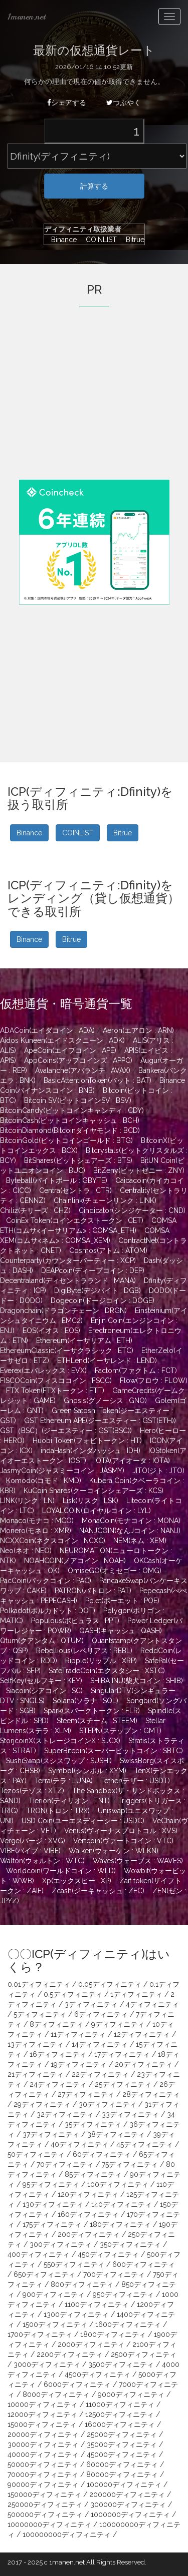  Describe the element at coordinates (87, 1771) in the screenshot. I see `Symbol(シンボル : XYM)` at that location.